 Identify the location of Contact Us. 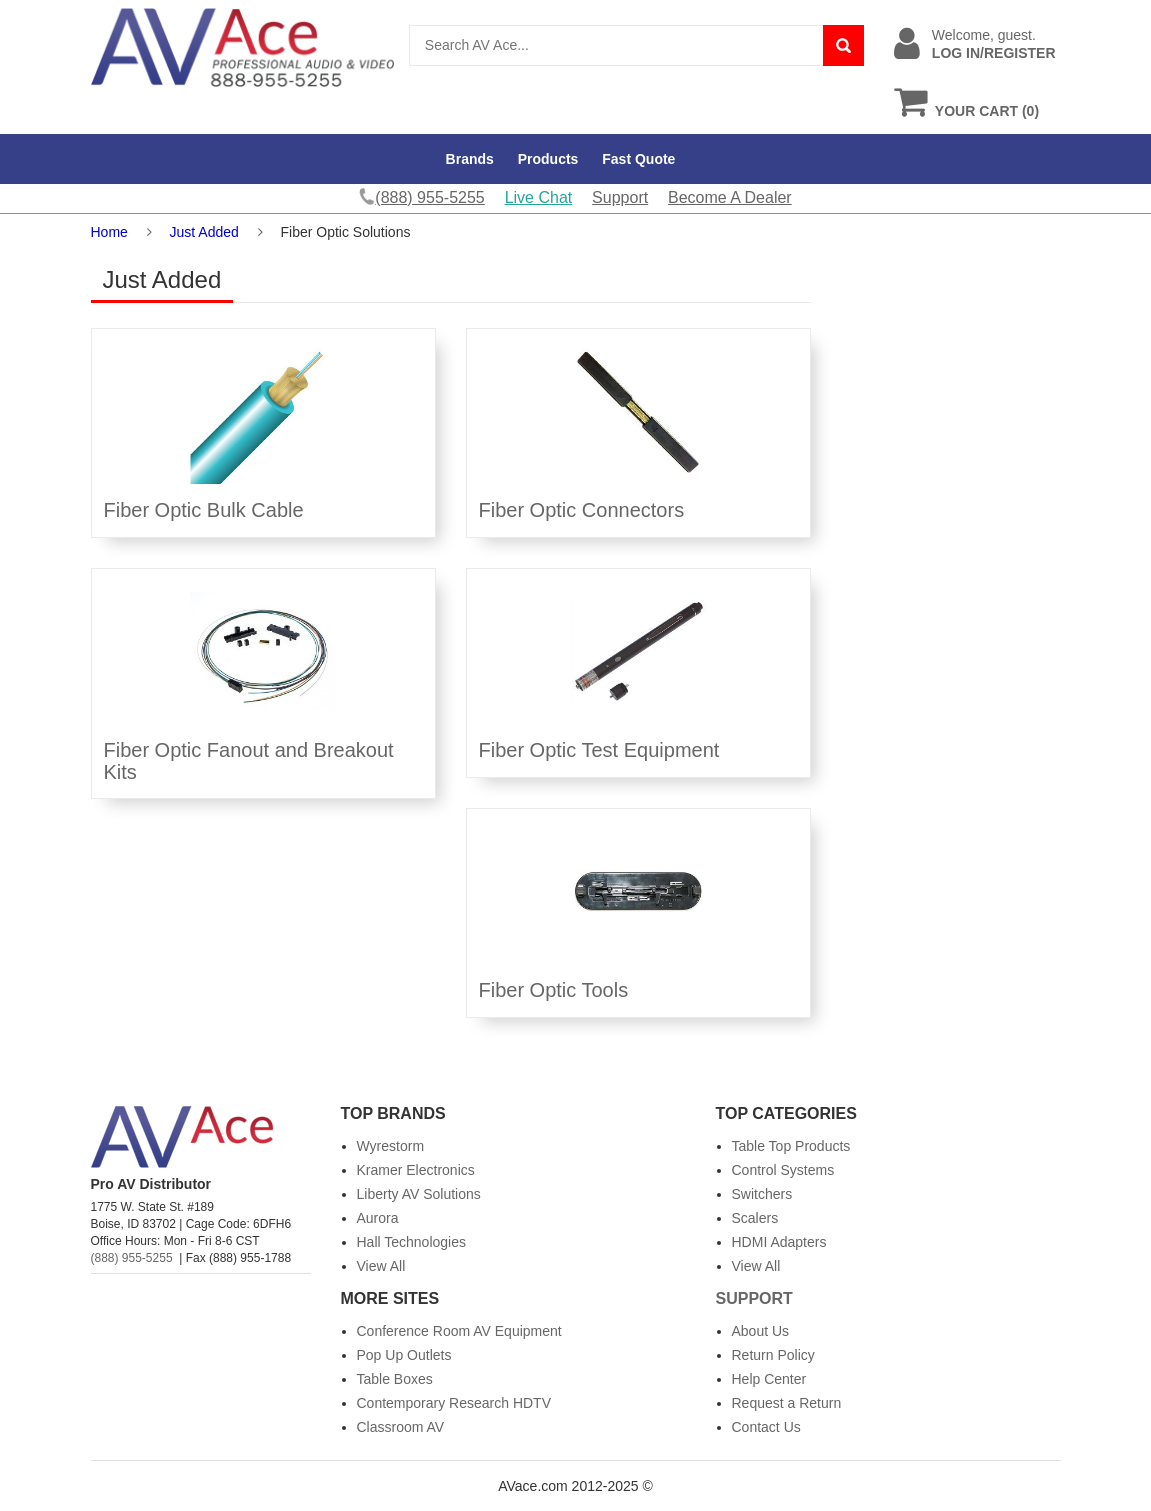
(766, 1427).